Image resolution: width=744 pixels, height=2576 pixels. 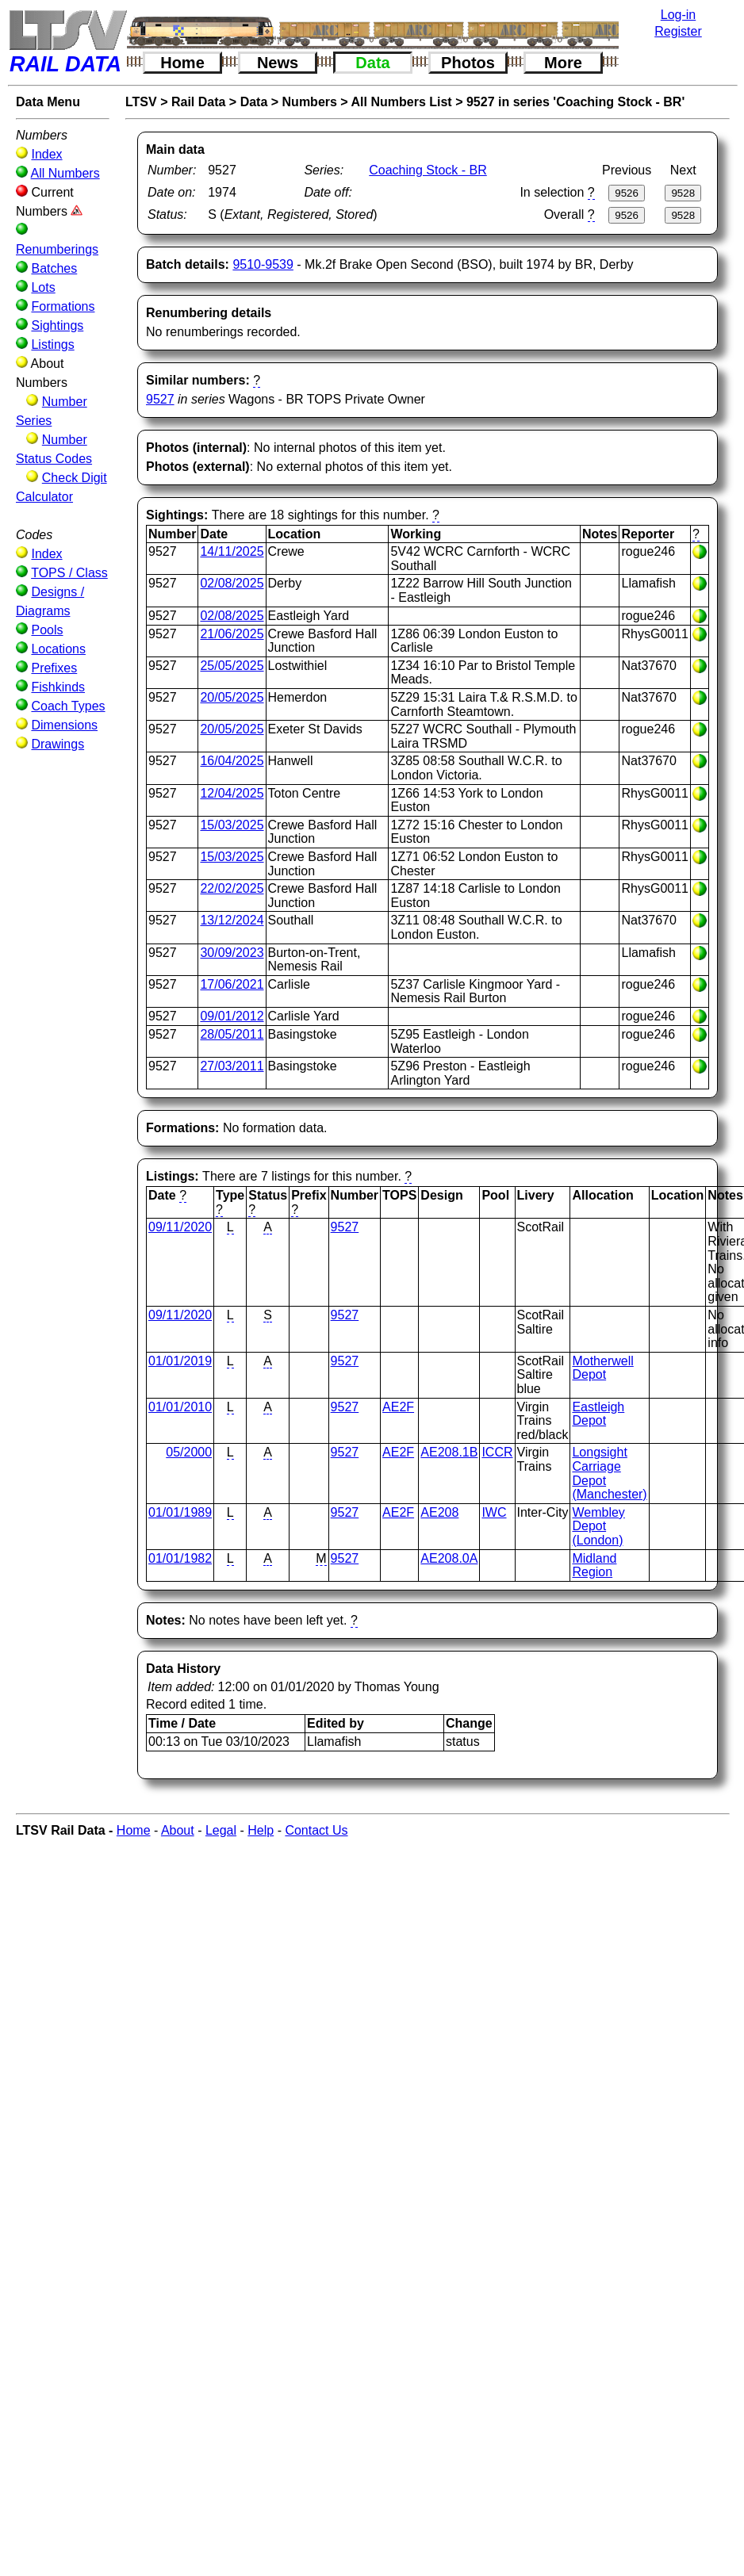 I want to click on 30/09/2023, so click(x=231, y=952).